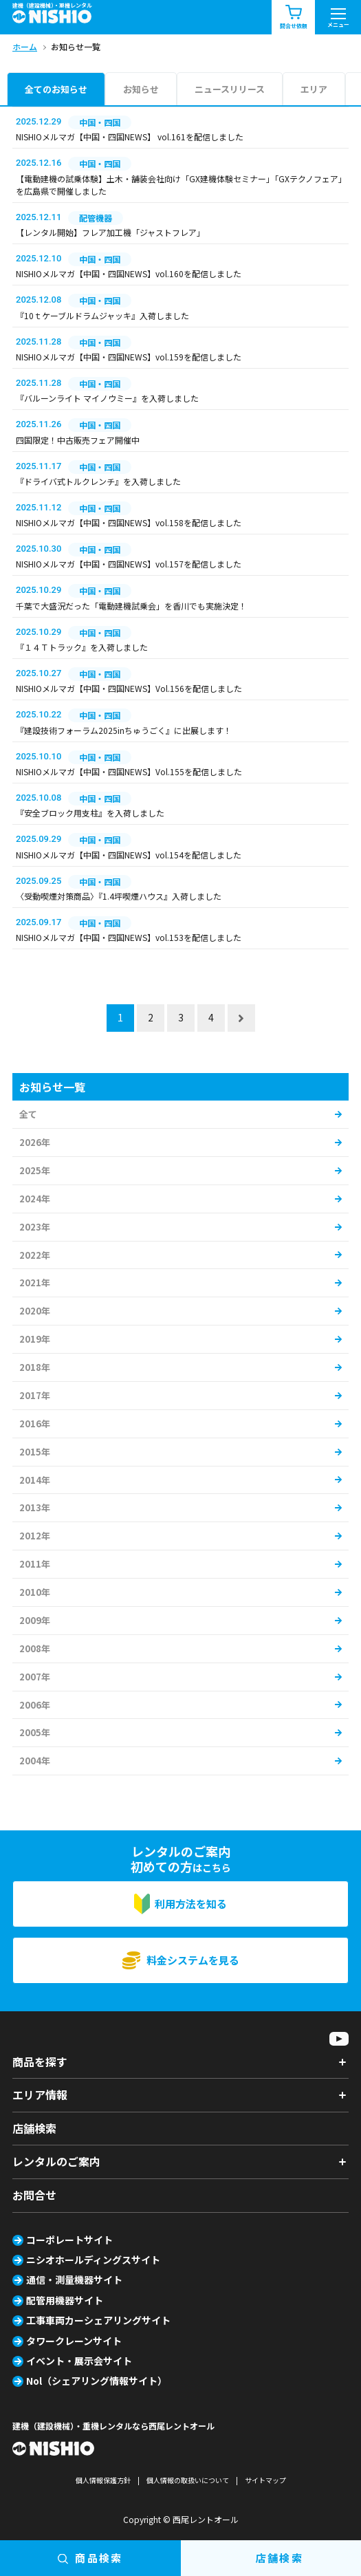 The image size is (361, 2576). What do you see at coordinates (107, 398) in the screenshot?
I see `『バルーンライト マイノウミー』を入荷しました` at bounding box center [107, 398].